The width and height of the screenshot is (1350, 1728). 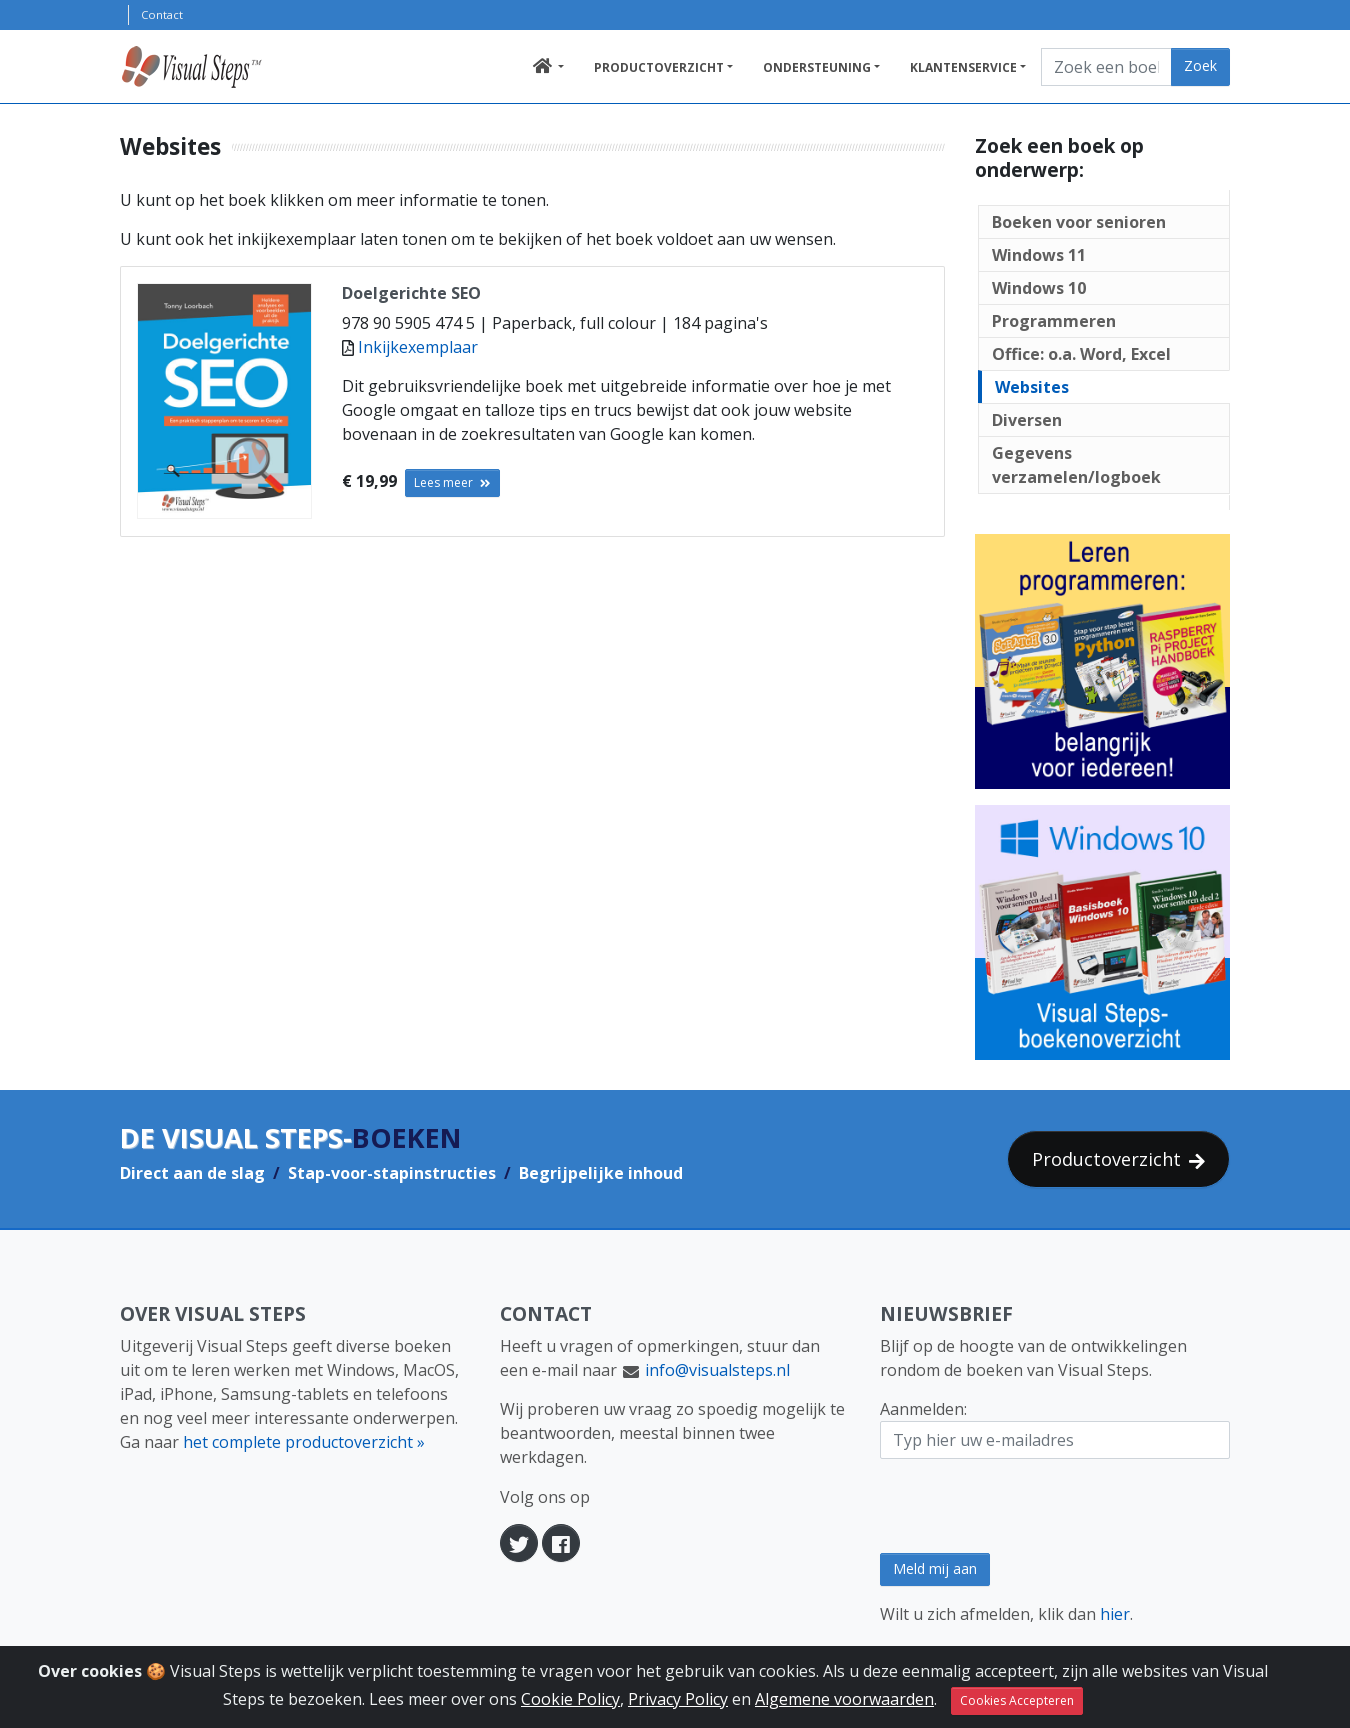 I want to click on Office: o.a. Word, Excel, so click(x=1081, y=354).